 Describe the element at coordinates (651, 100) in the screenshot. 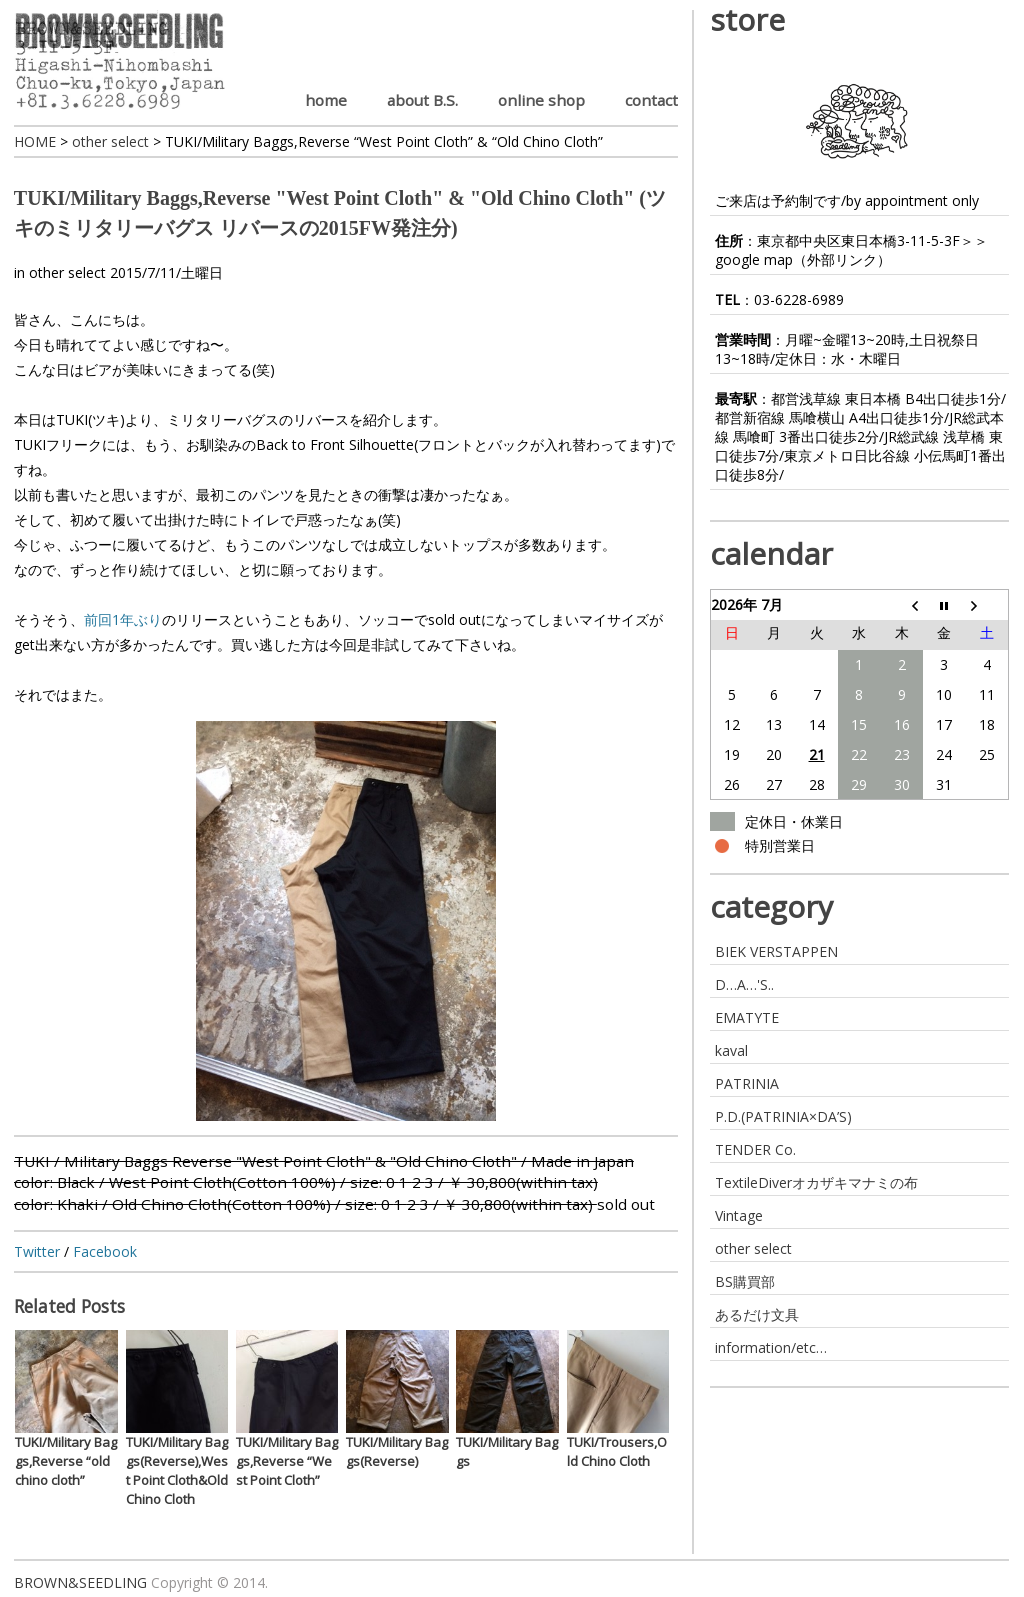

I see `contact` at that location.